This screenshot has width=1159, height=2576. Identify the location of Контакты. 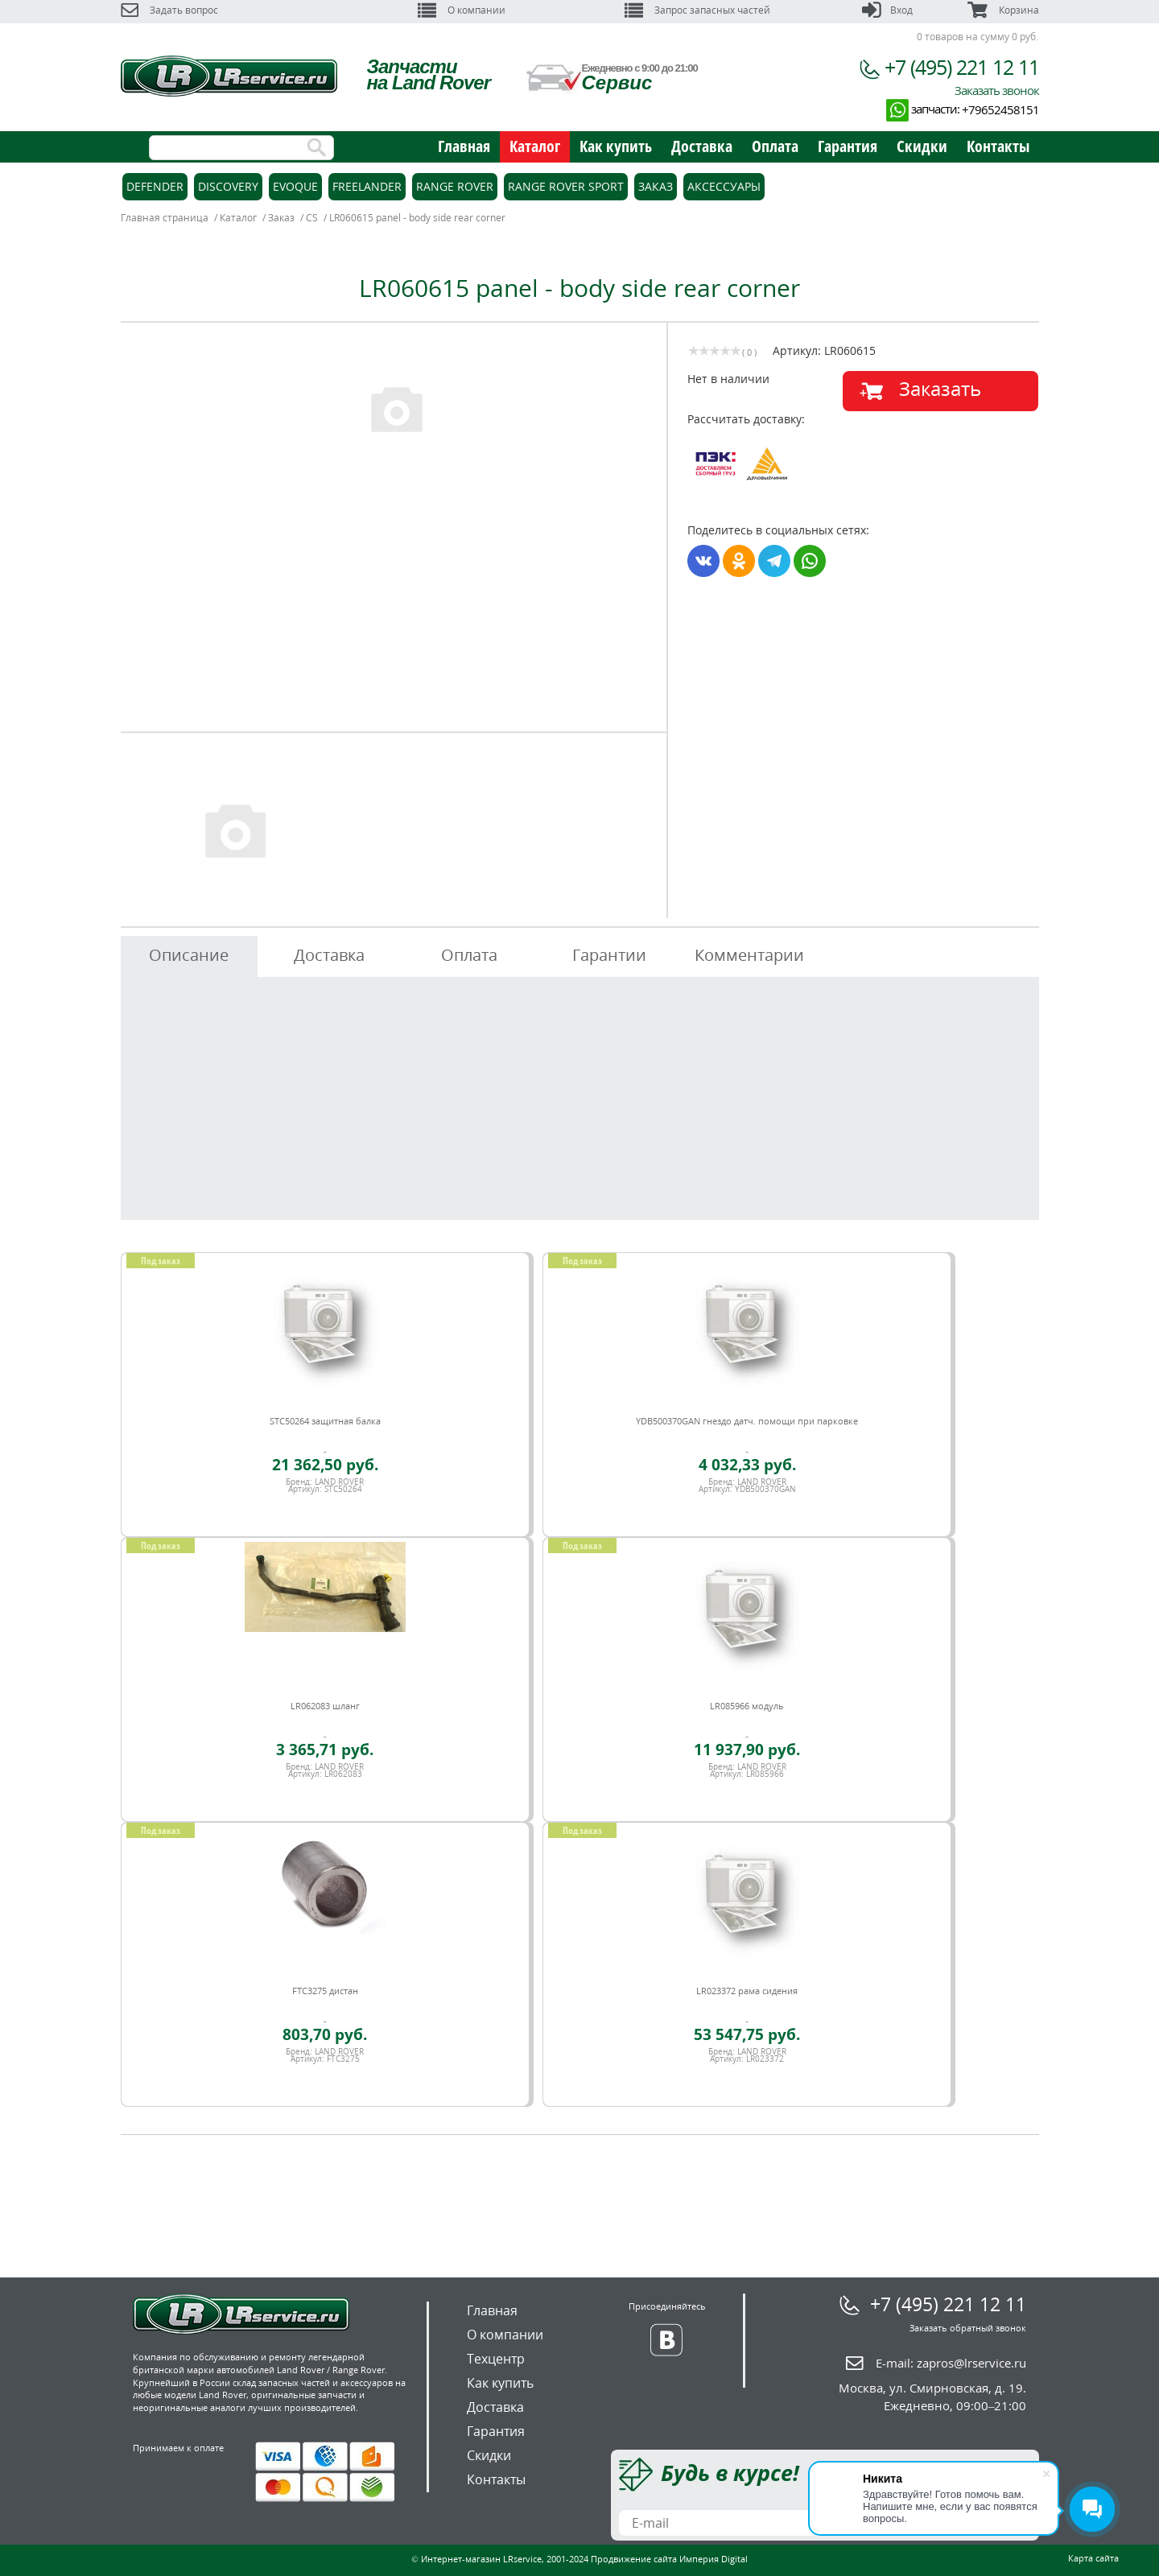
(998, 146).